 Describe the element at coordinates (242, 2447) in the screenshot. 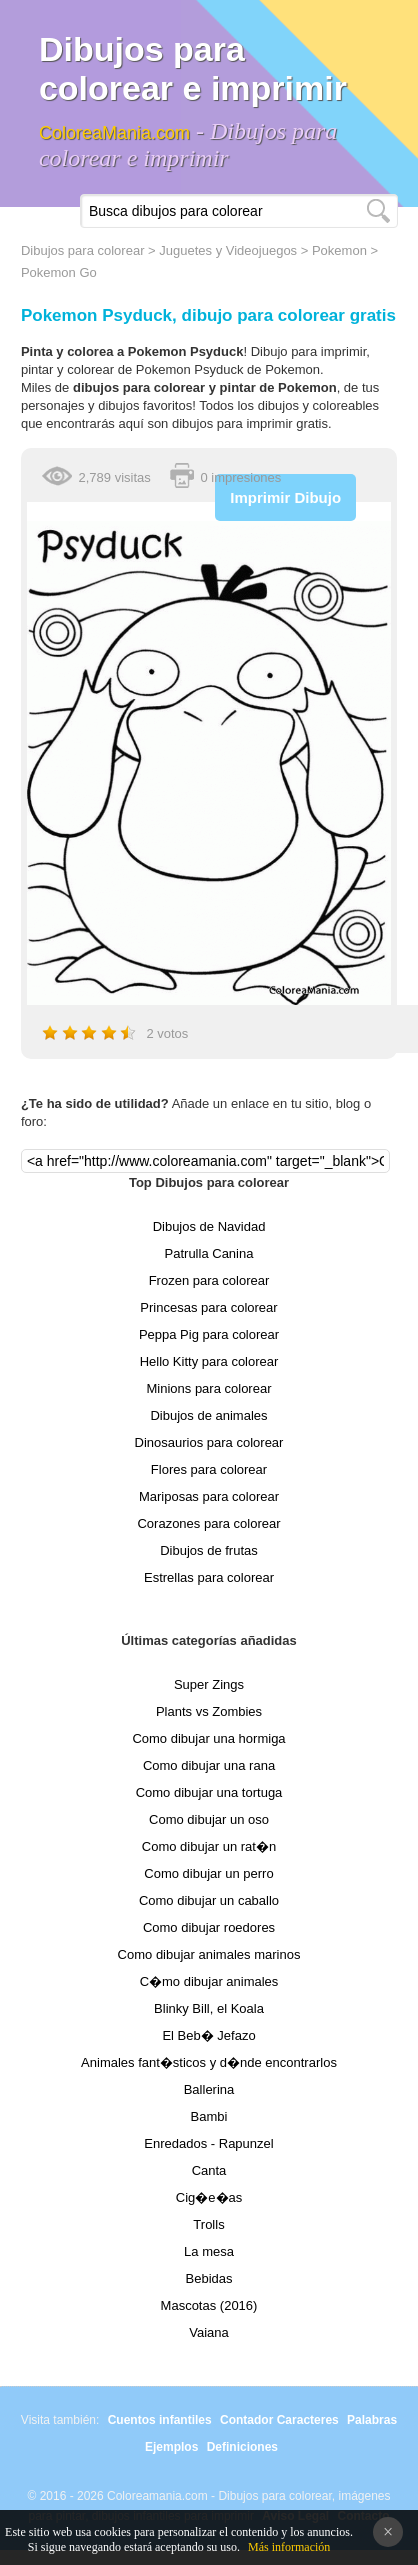

I see `Definiciones` at that location.